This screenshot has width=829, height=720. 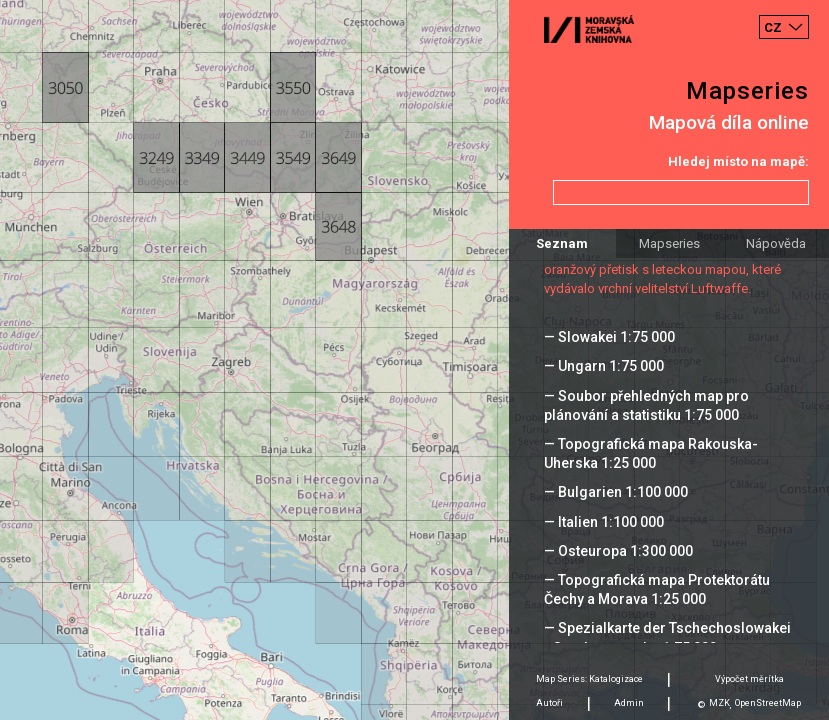 What do you see at coordinates (667, 637) in the screenshot?
I see `— Spezialkarte der Tschechoslowakei - Sonderausgabe 1:75 000` at bounding box center [667, 637].